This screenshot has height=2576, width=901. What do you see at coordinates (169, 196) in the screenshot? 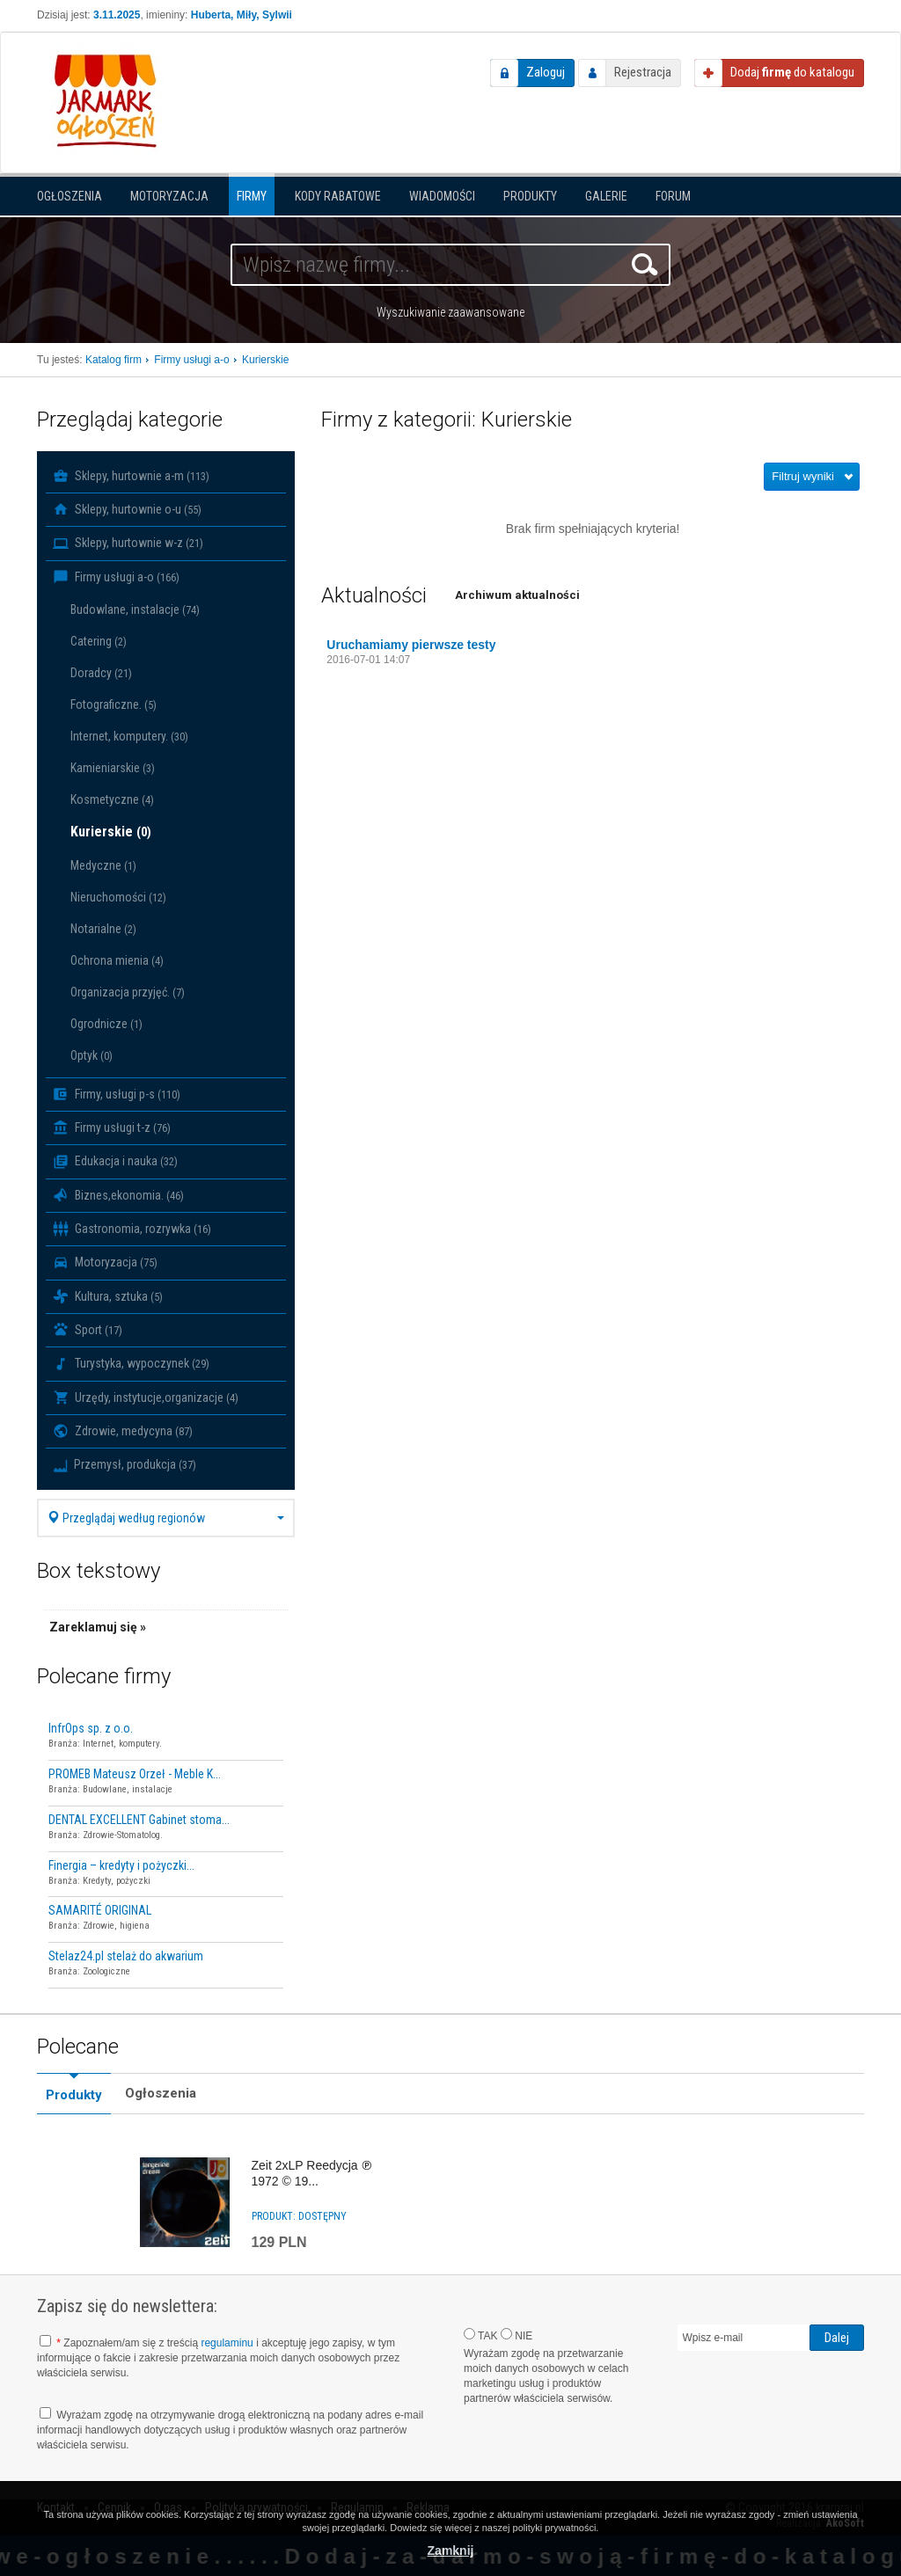
I see `Motoryzacja` at bounding box center [169, 196].